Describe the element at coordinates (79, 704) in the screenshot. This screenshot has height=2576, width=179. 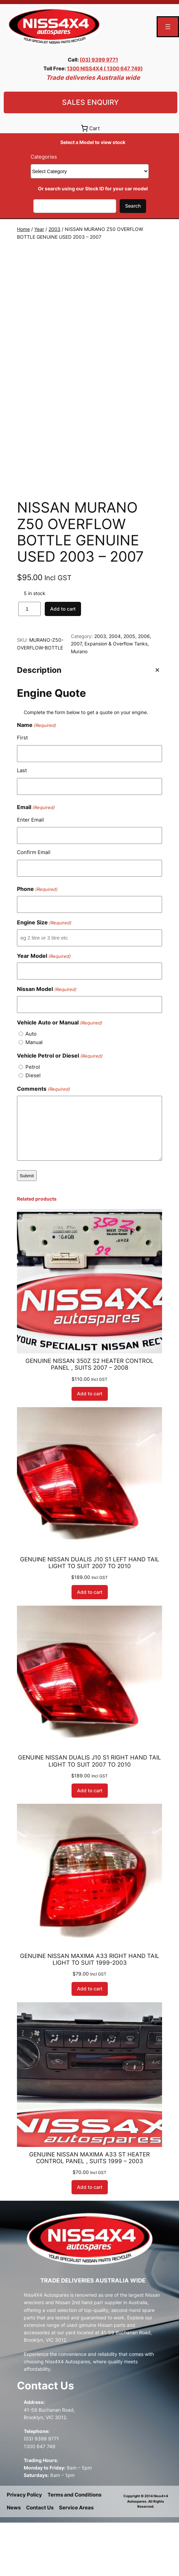
I see `Murano` at that location.